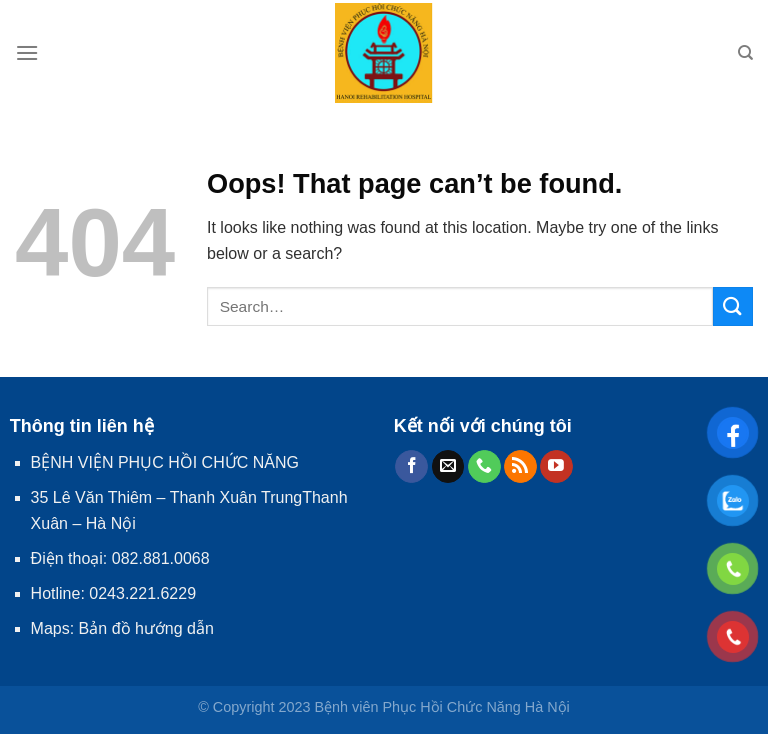 Image resolution: width=768 pixels, height=734 pixels. What do you see at coordinates (27, 52) in the screenshot?
I see `[Menu]` at bounding box center [27, 52].